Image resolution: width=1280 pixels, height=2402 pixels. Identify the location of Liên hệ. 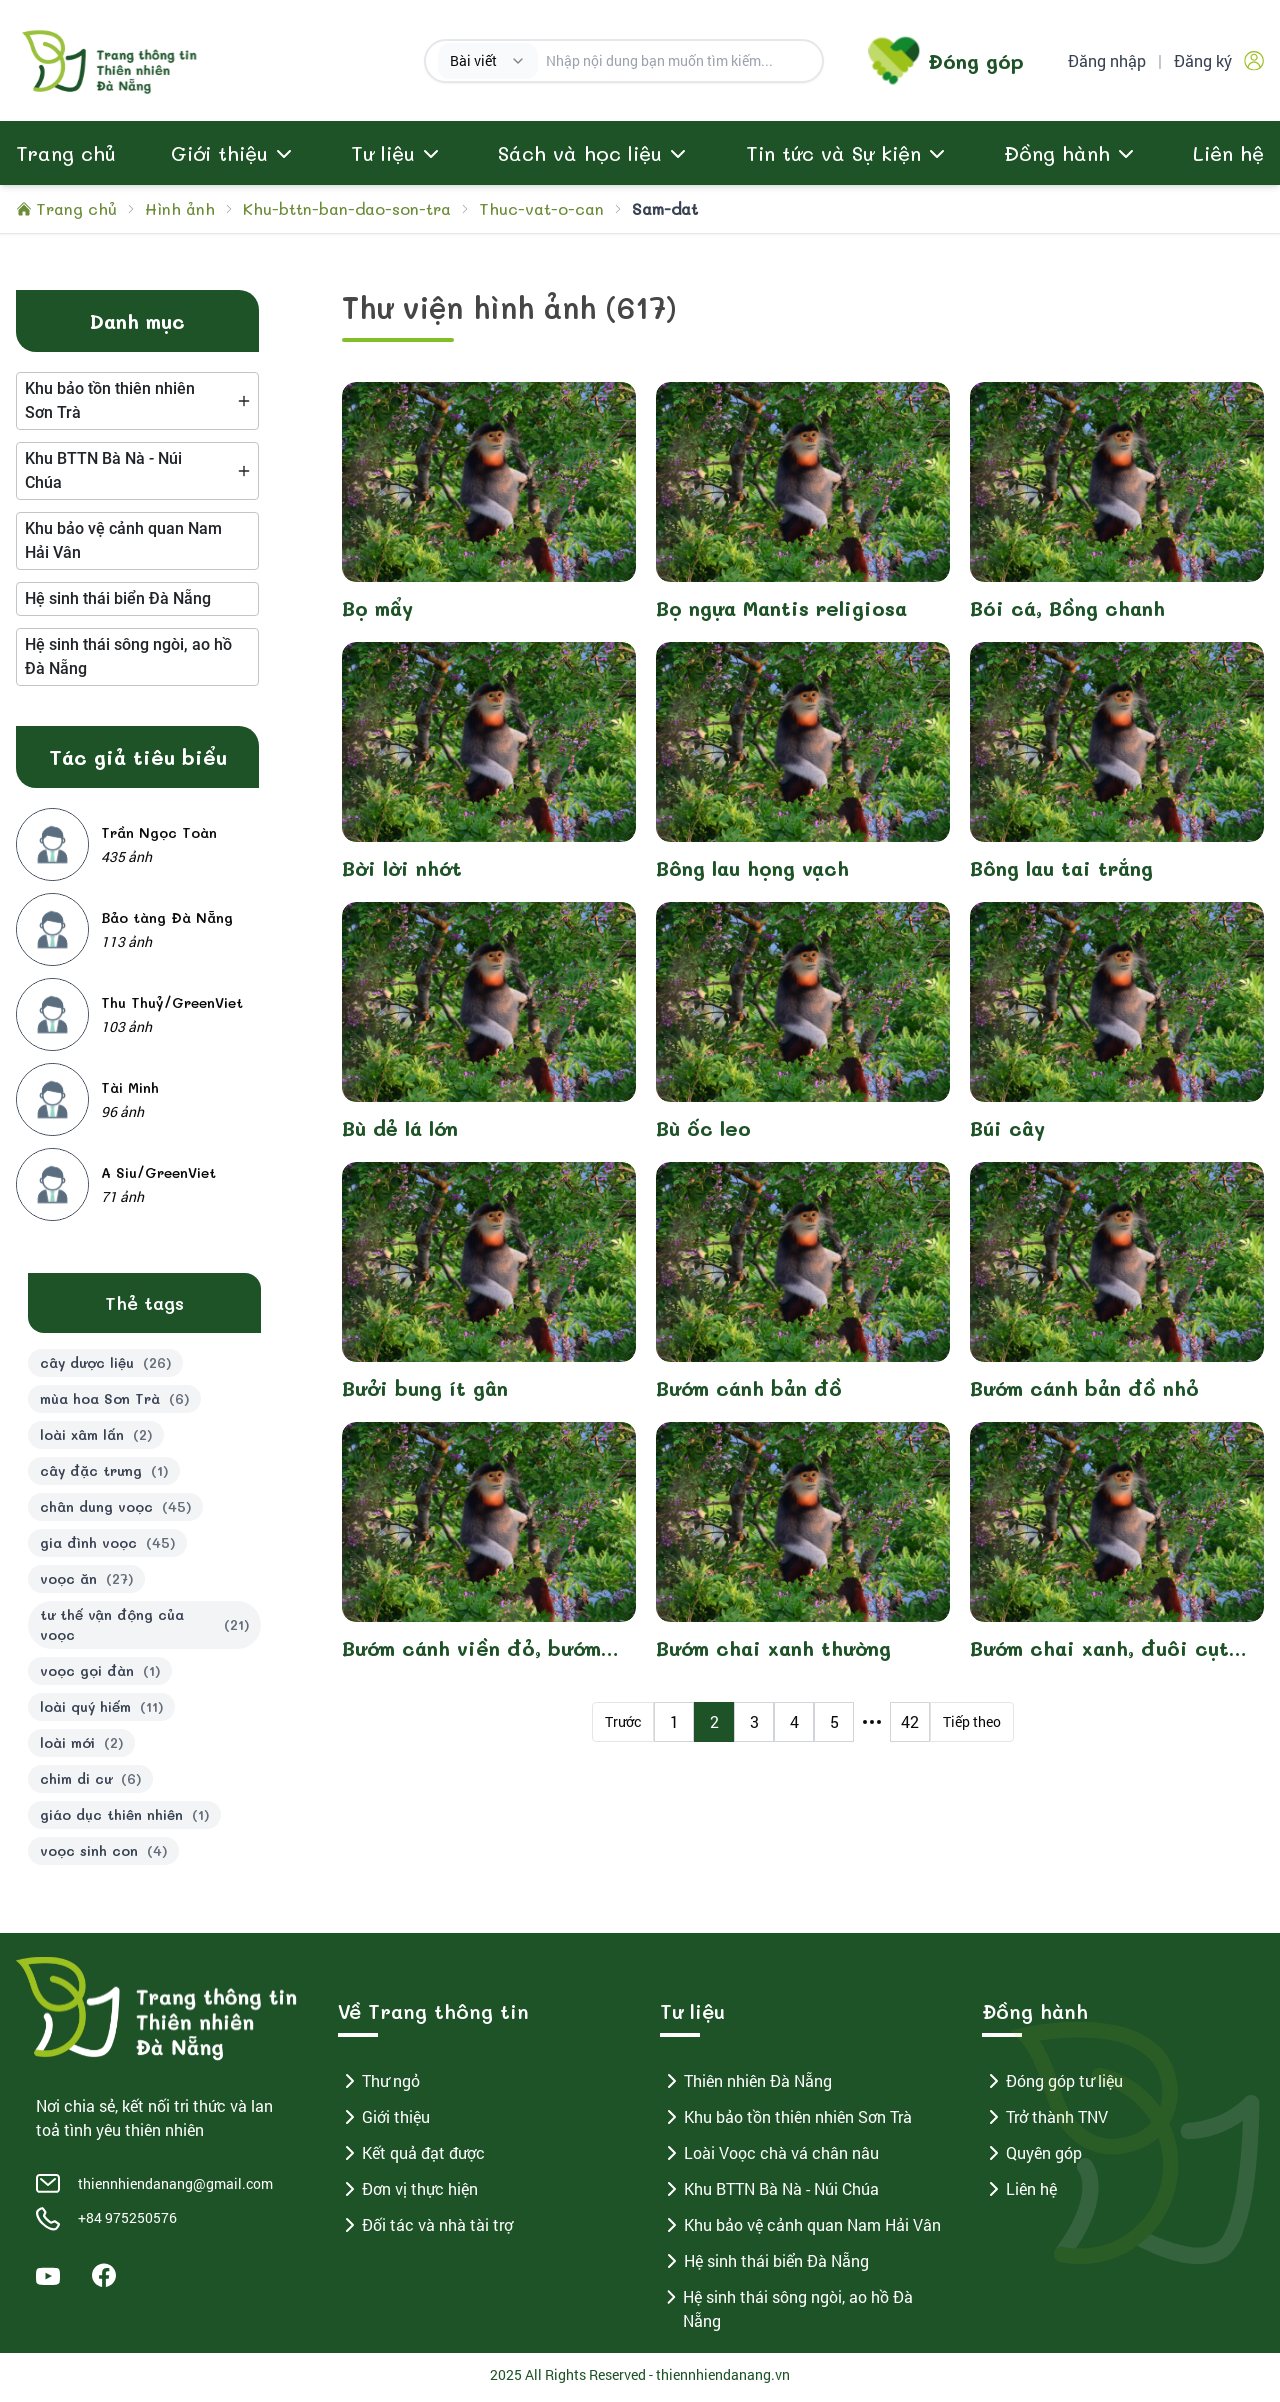
(1228, 158).